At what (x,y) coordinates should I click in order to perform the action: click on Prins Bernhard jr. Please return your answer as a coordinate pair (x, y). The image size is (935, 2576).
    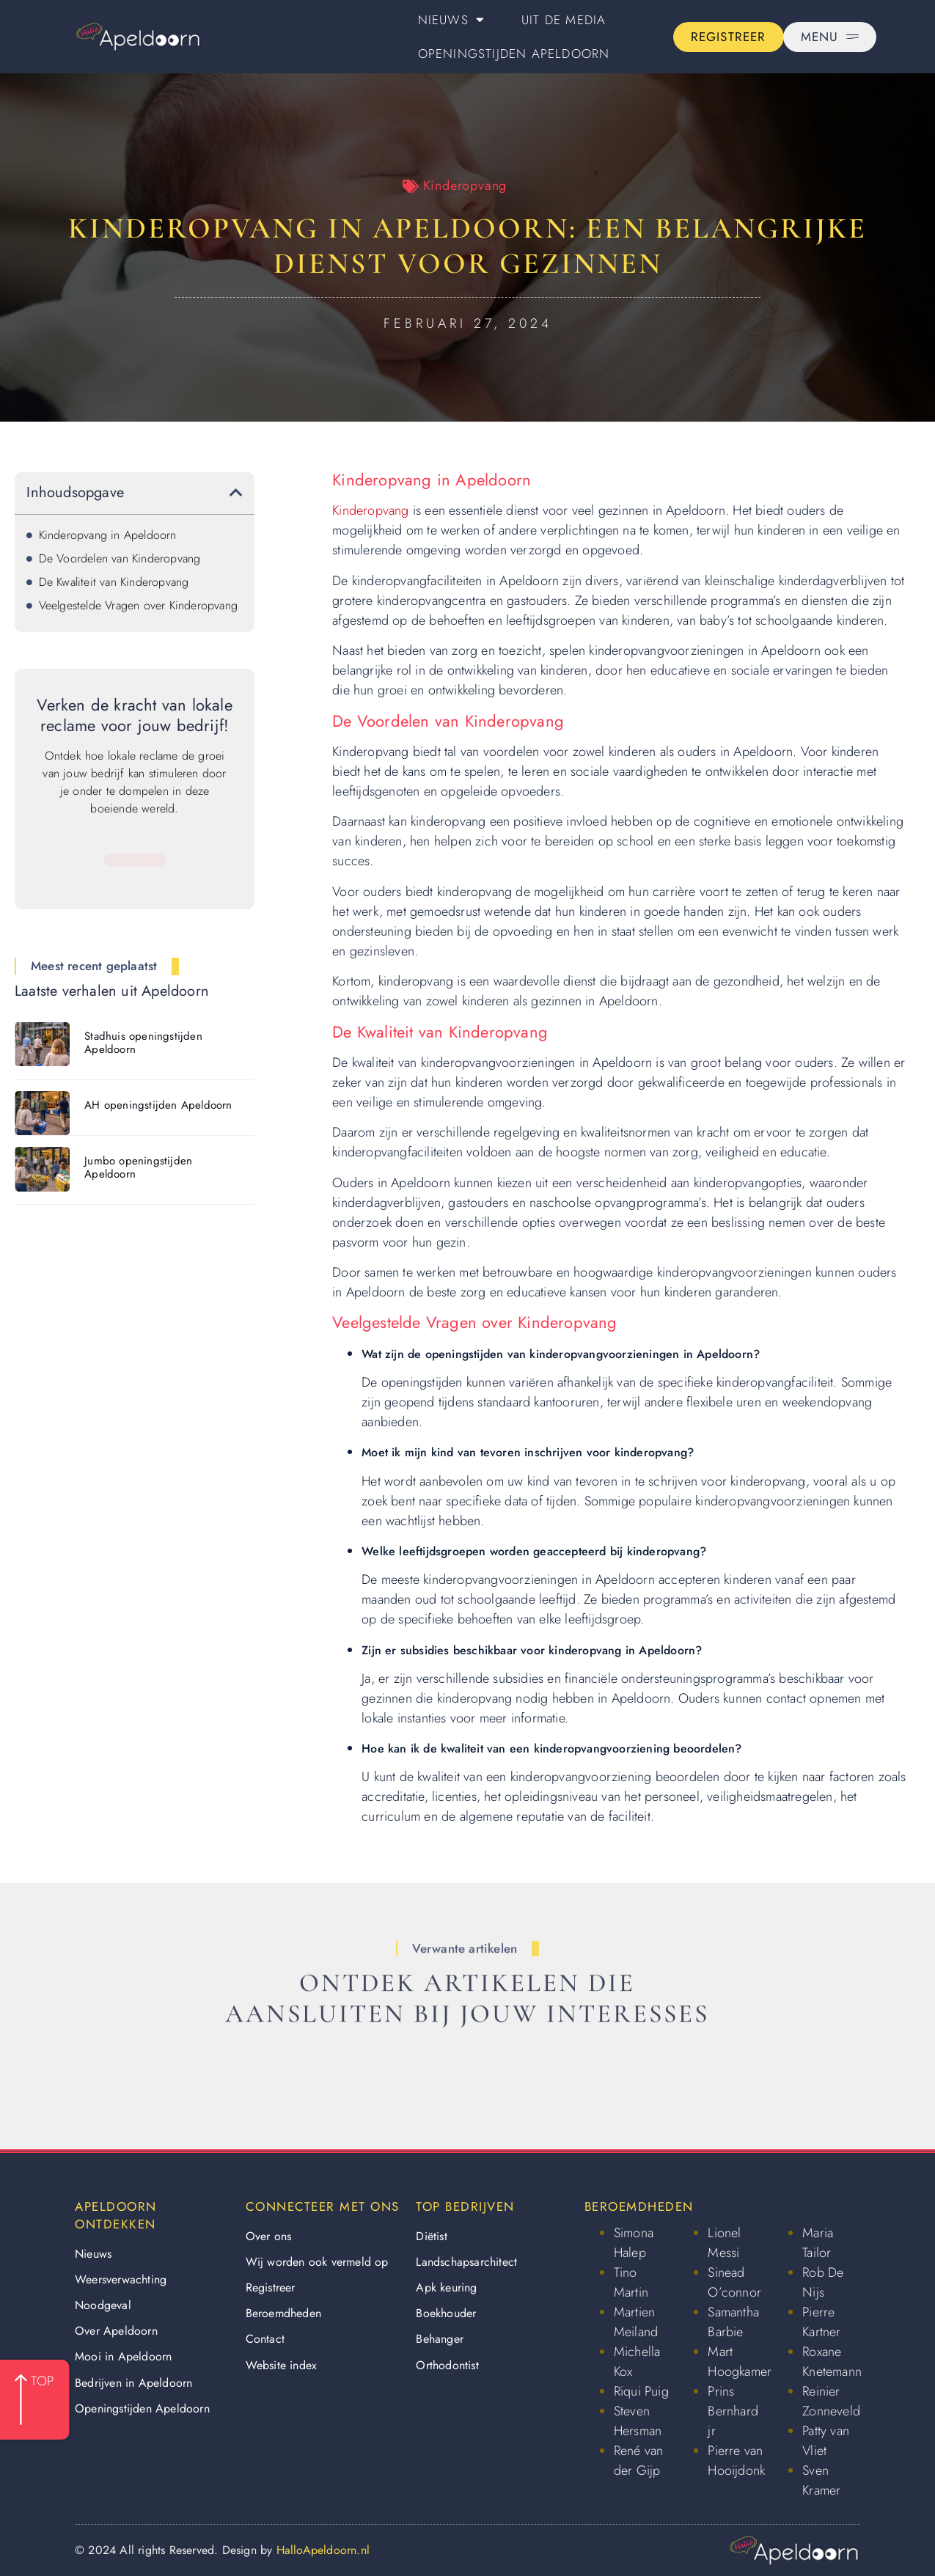
    Looking at the image, I should click on (733, 2411).